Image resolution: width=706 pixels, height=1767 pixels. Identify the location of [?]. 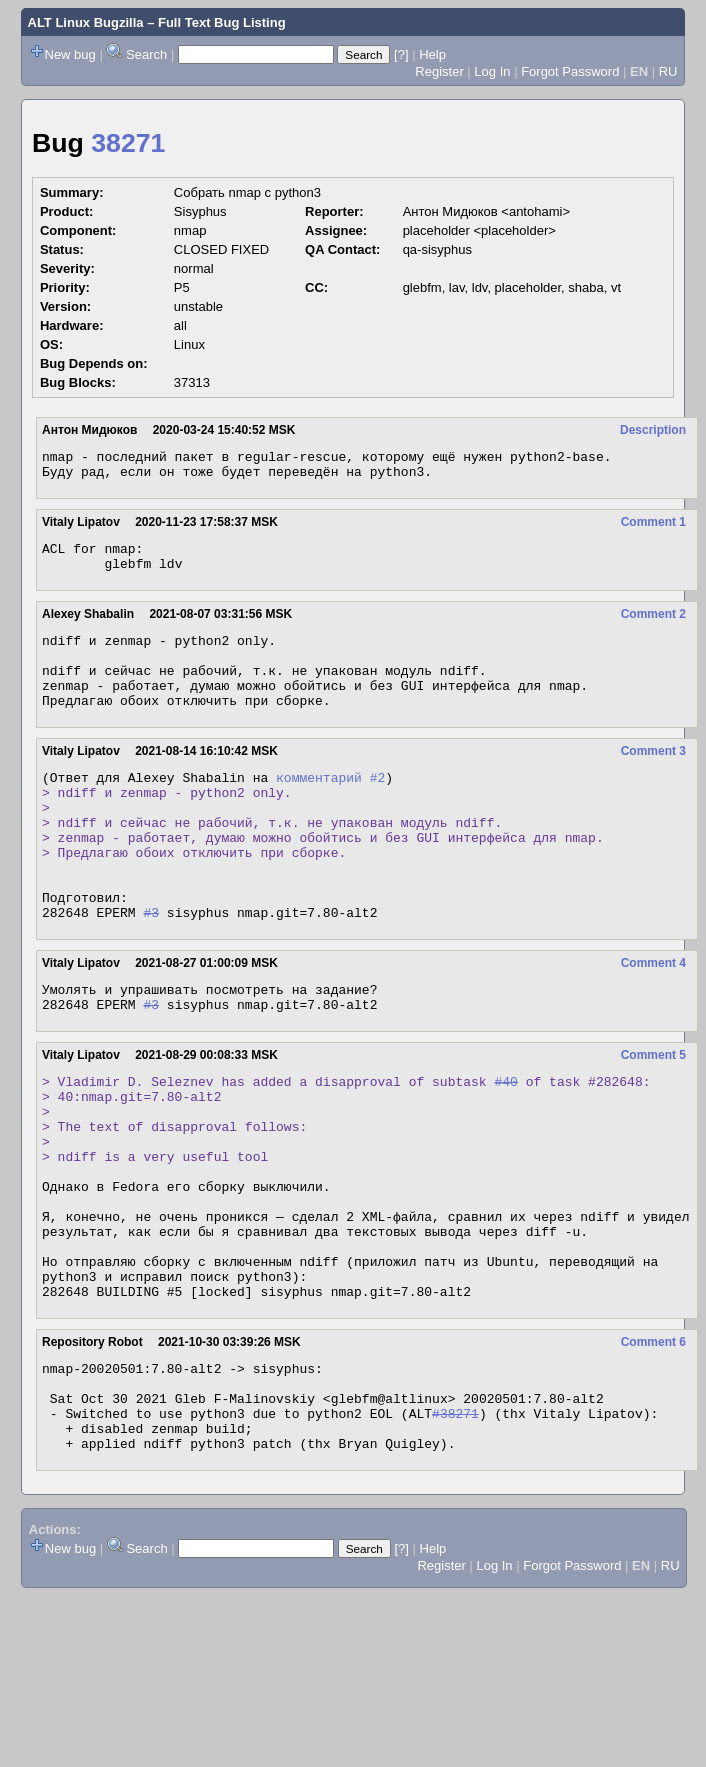
(401, 54).